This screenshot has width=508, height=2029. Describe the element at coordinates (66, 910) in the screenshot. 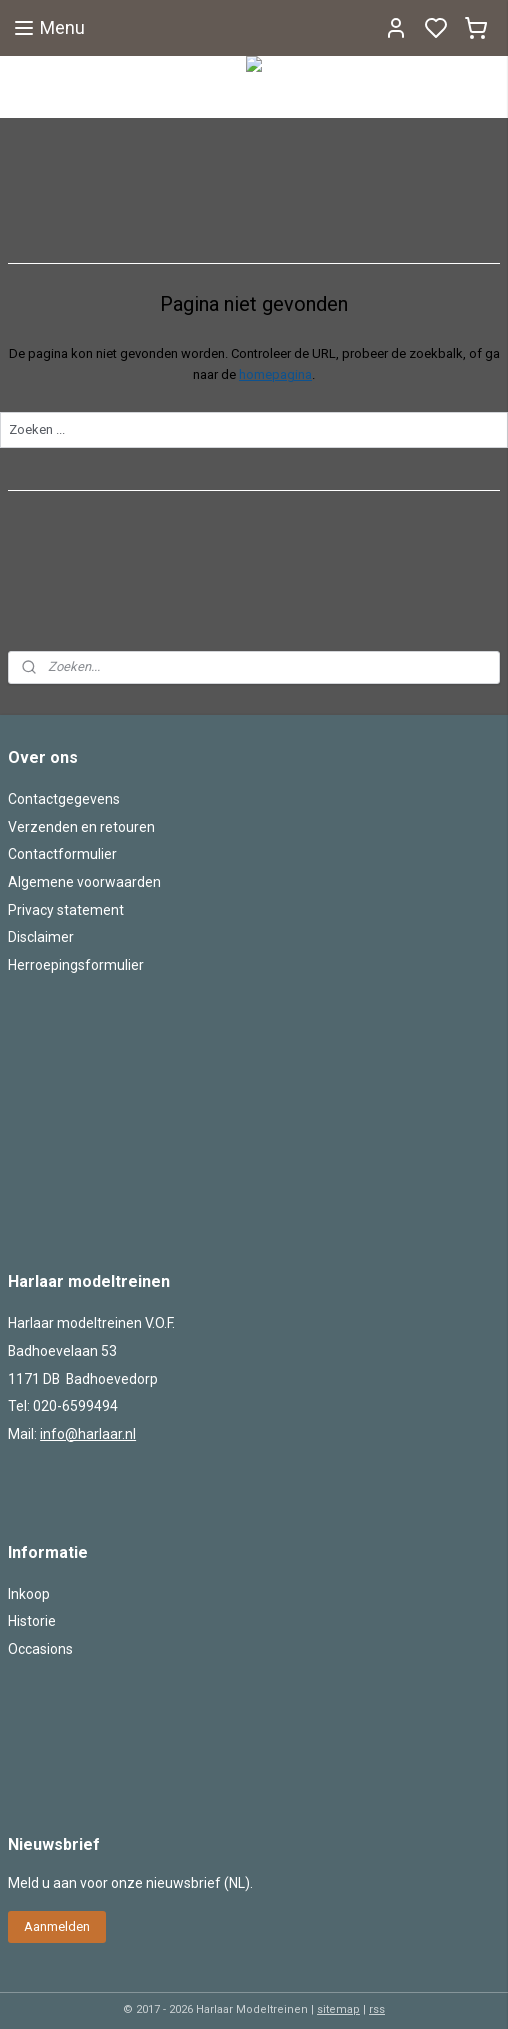

I see `Privacy statement` at that location.